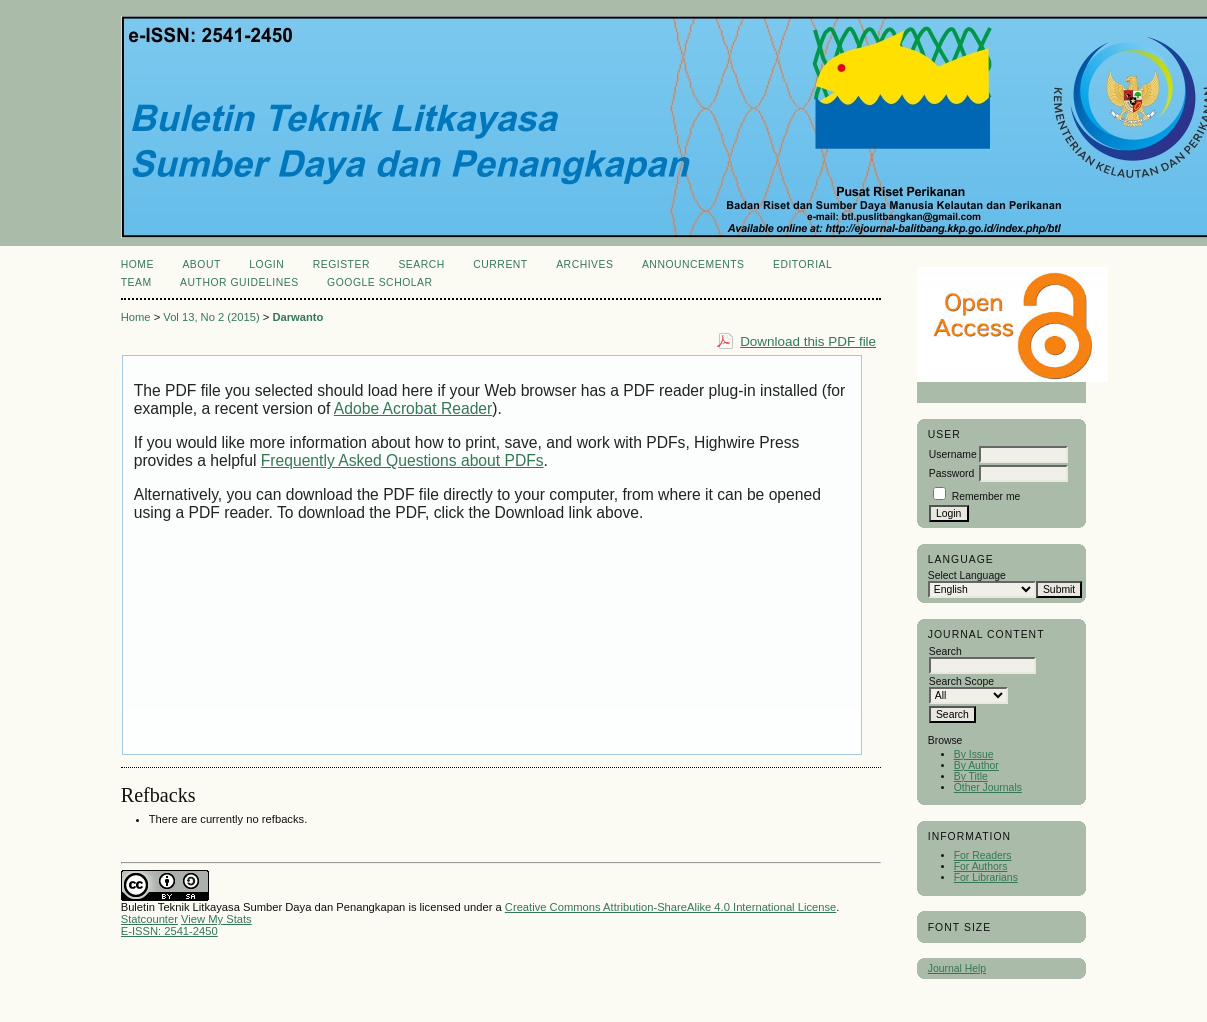  Describe the element at coordinates (216, 919) in the screenshot. I see `View My Stats` at that location.